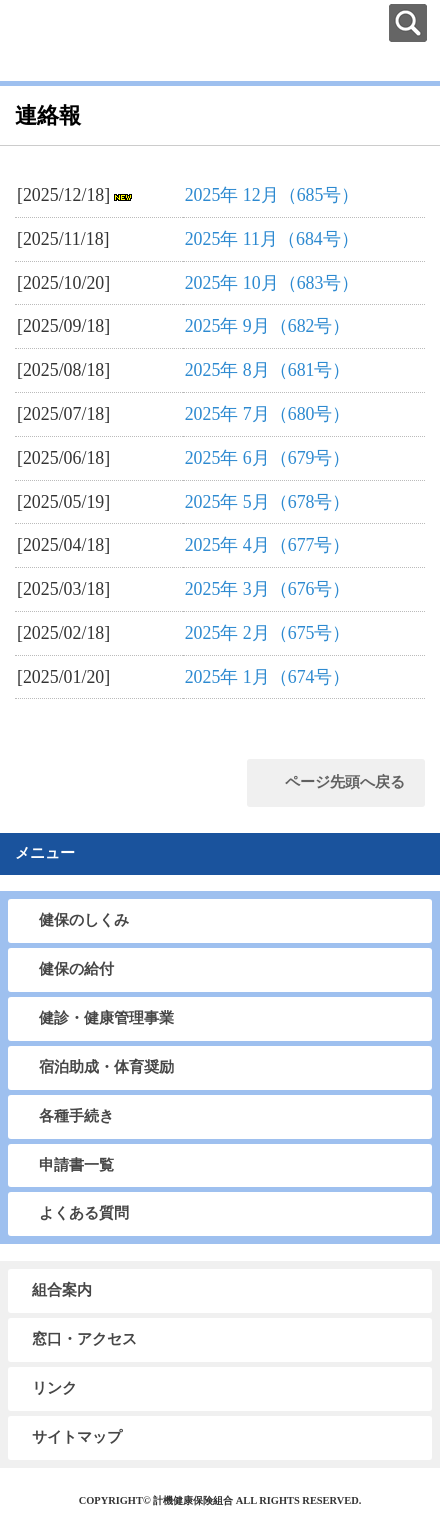 Image resolution: width=440 pixels, height=1534 pixels. What do you see at coordinates (54, 1388) in the screenshot?
I see `リンク` at bounding box center [54, 1388].